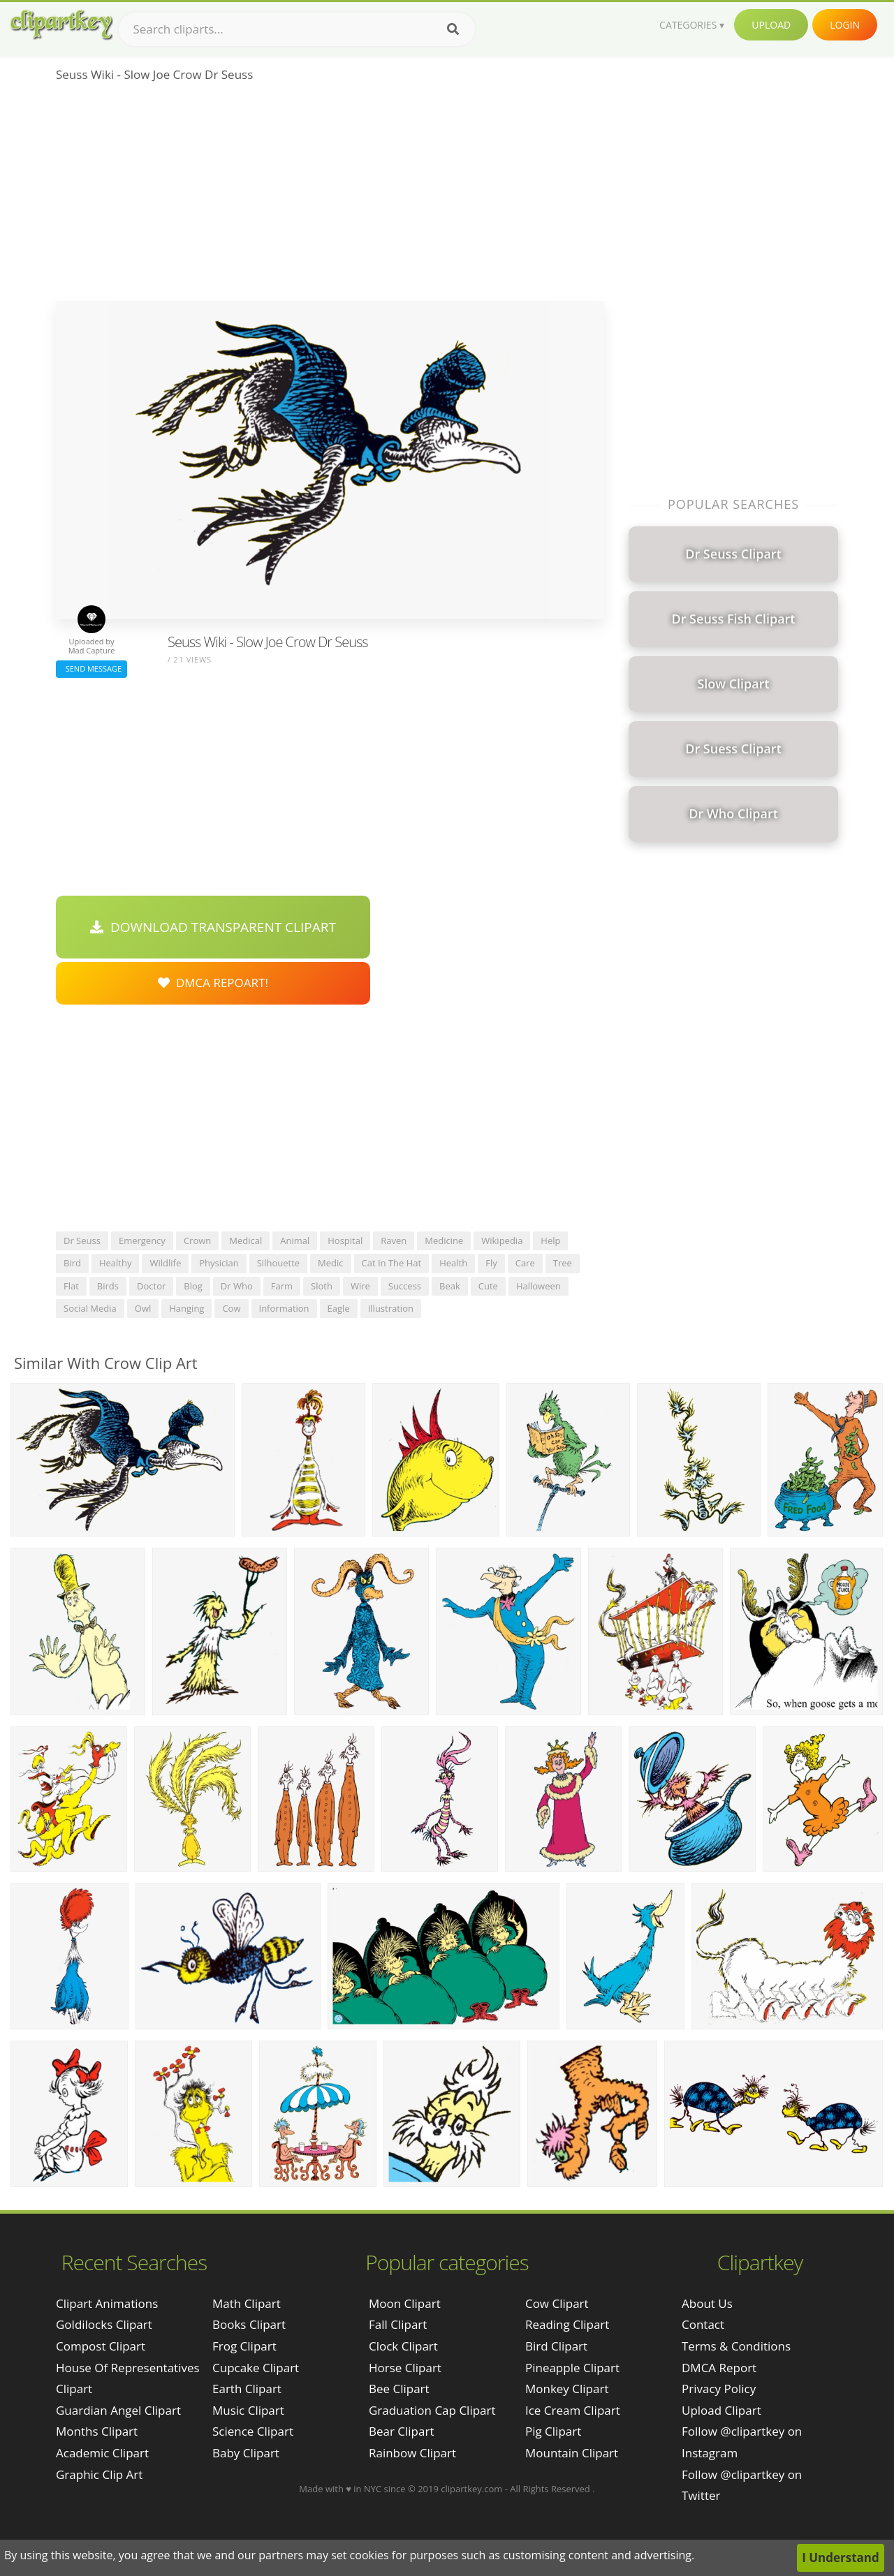  What do you see at coordinates (392, 1263) in the screenshot?
I see `cat in the hat` at bounding box center [392, 1263].